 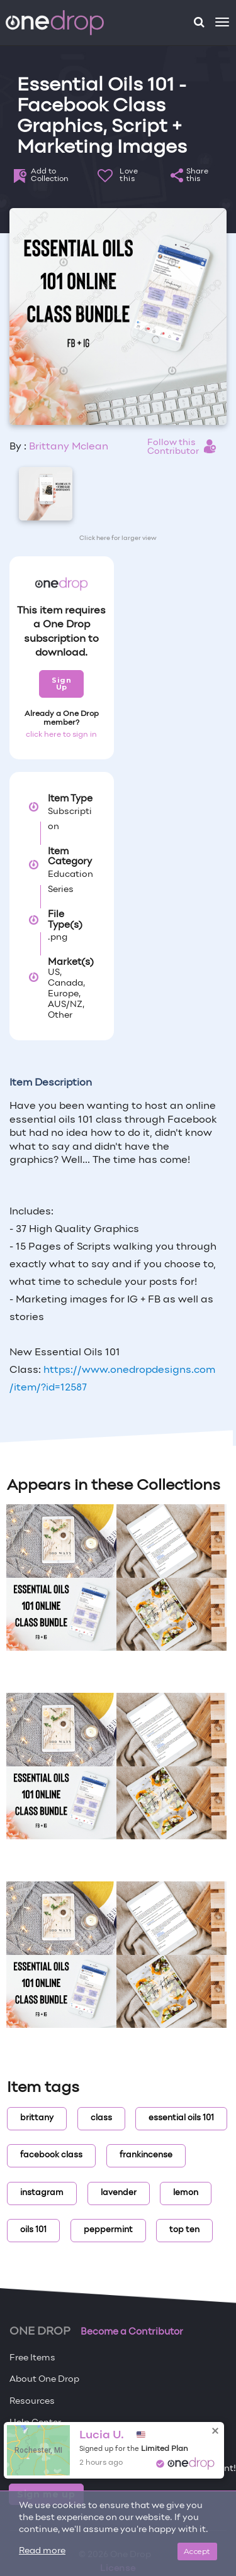 I want to click on Brittany Mclean, so click(x=68, y=447).